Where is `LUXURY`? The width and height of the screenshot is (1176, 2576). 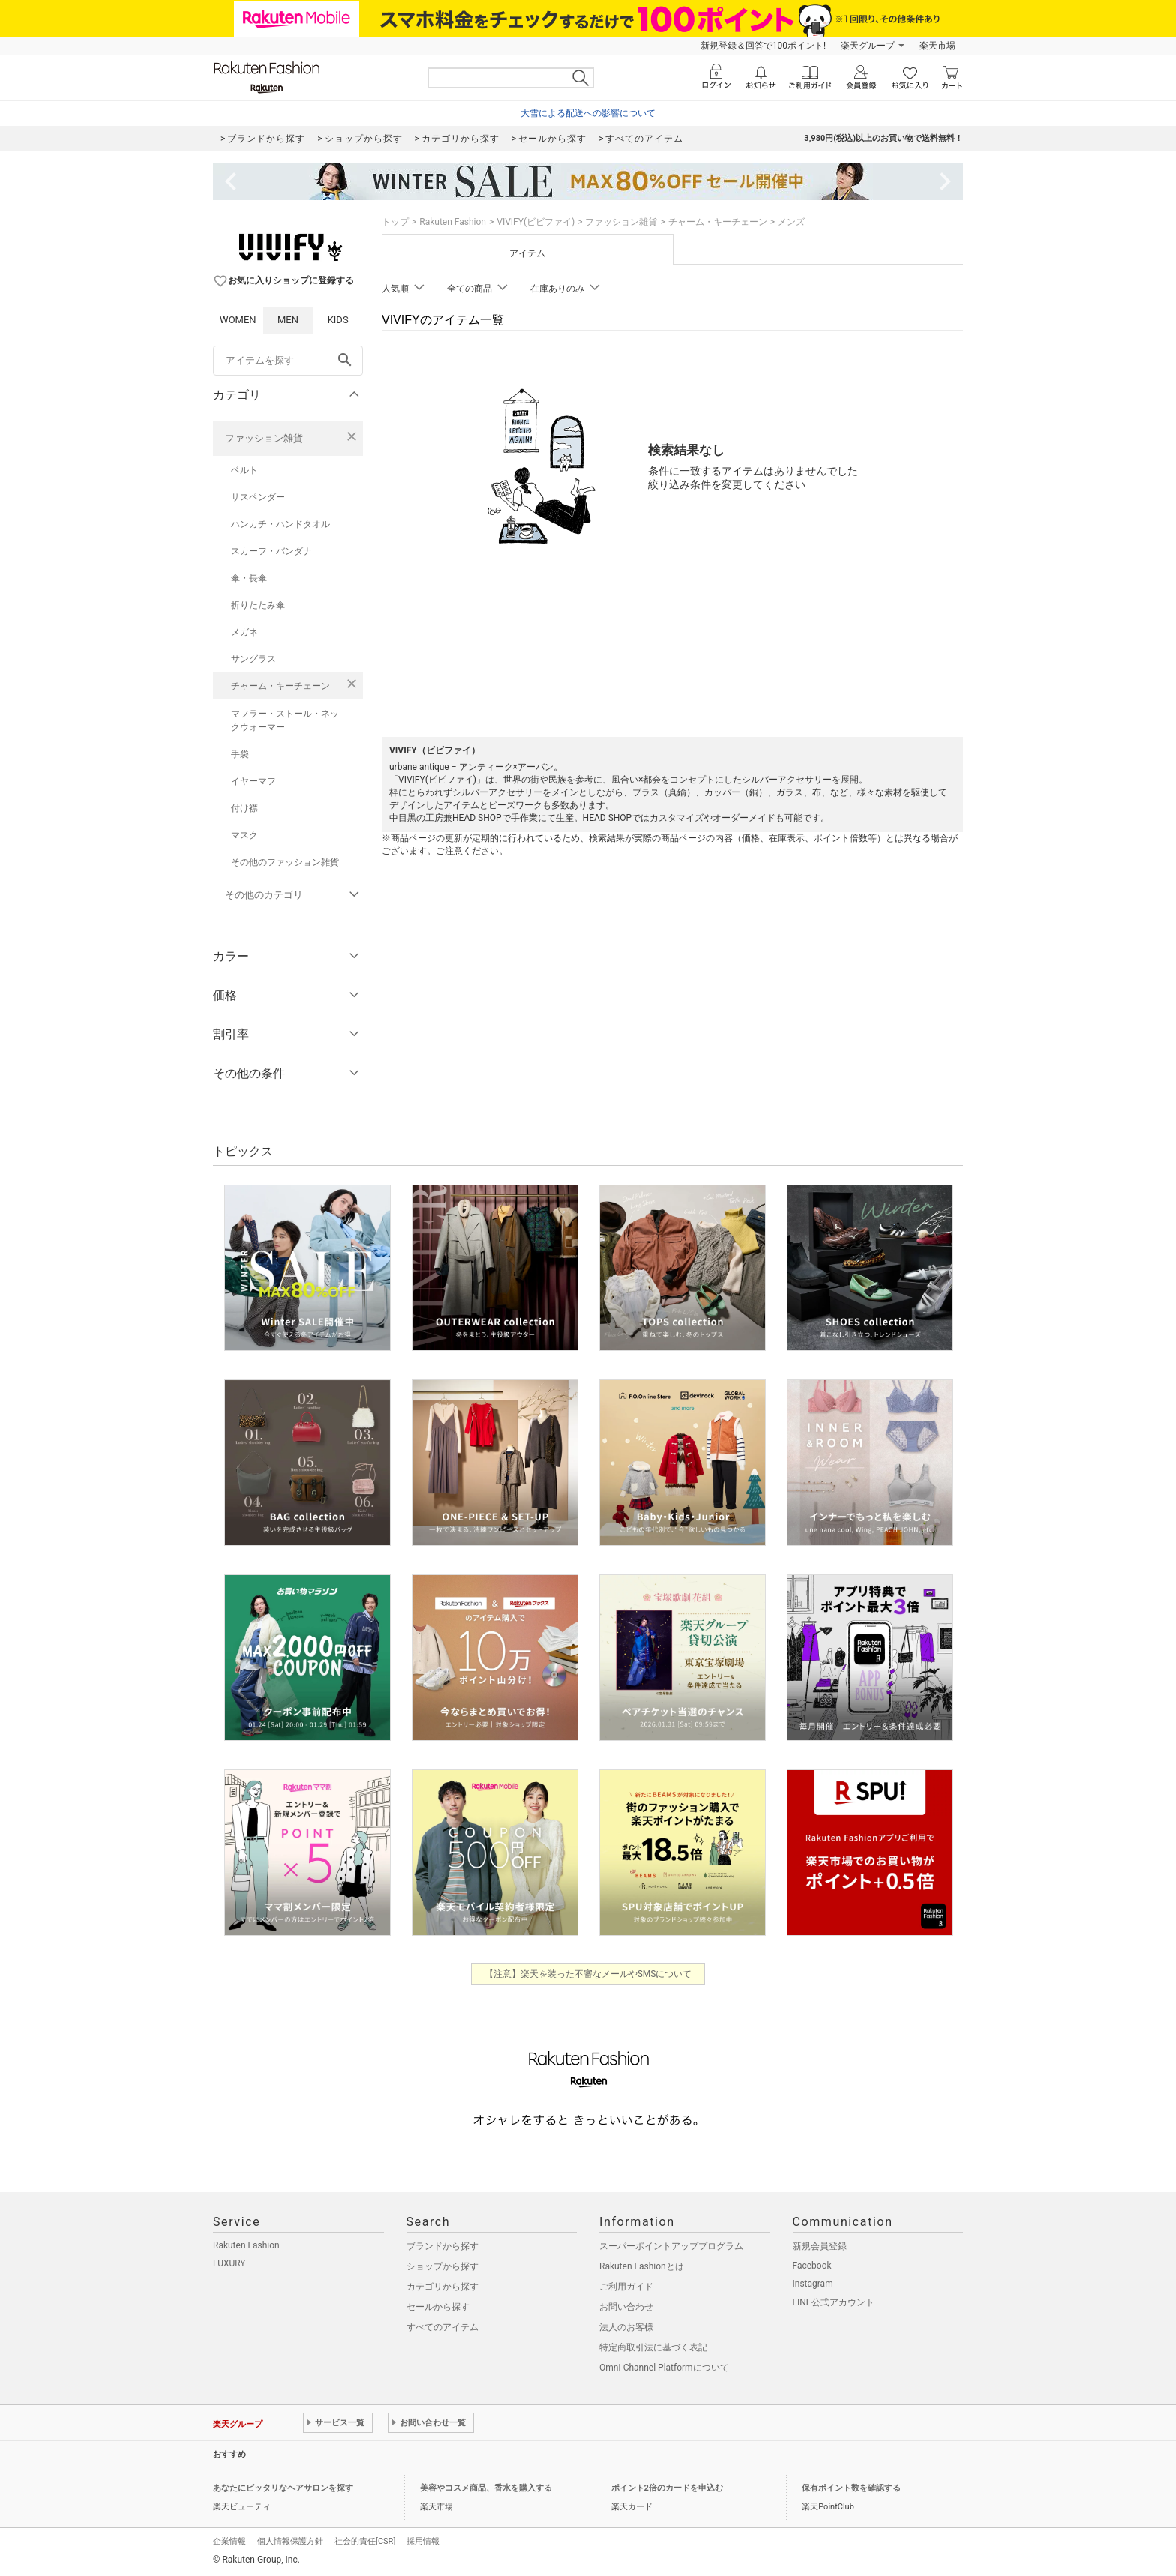 LUXURY is located at coordinates (229, 2263).